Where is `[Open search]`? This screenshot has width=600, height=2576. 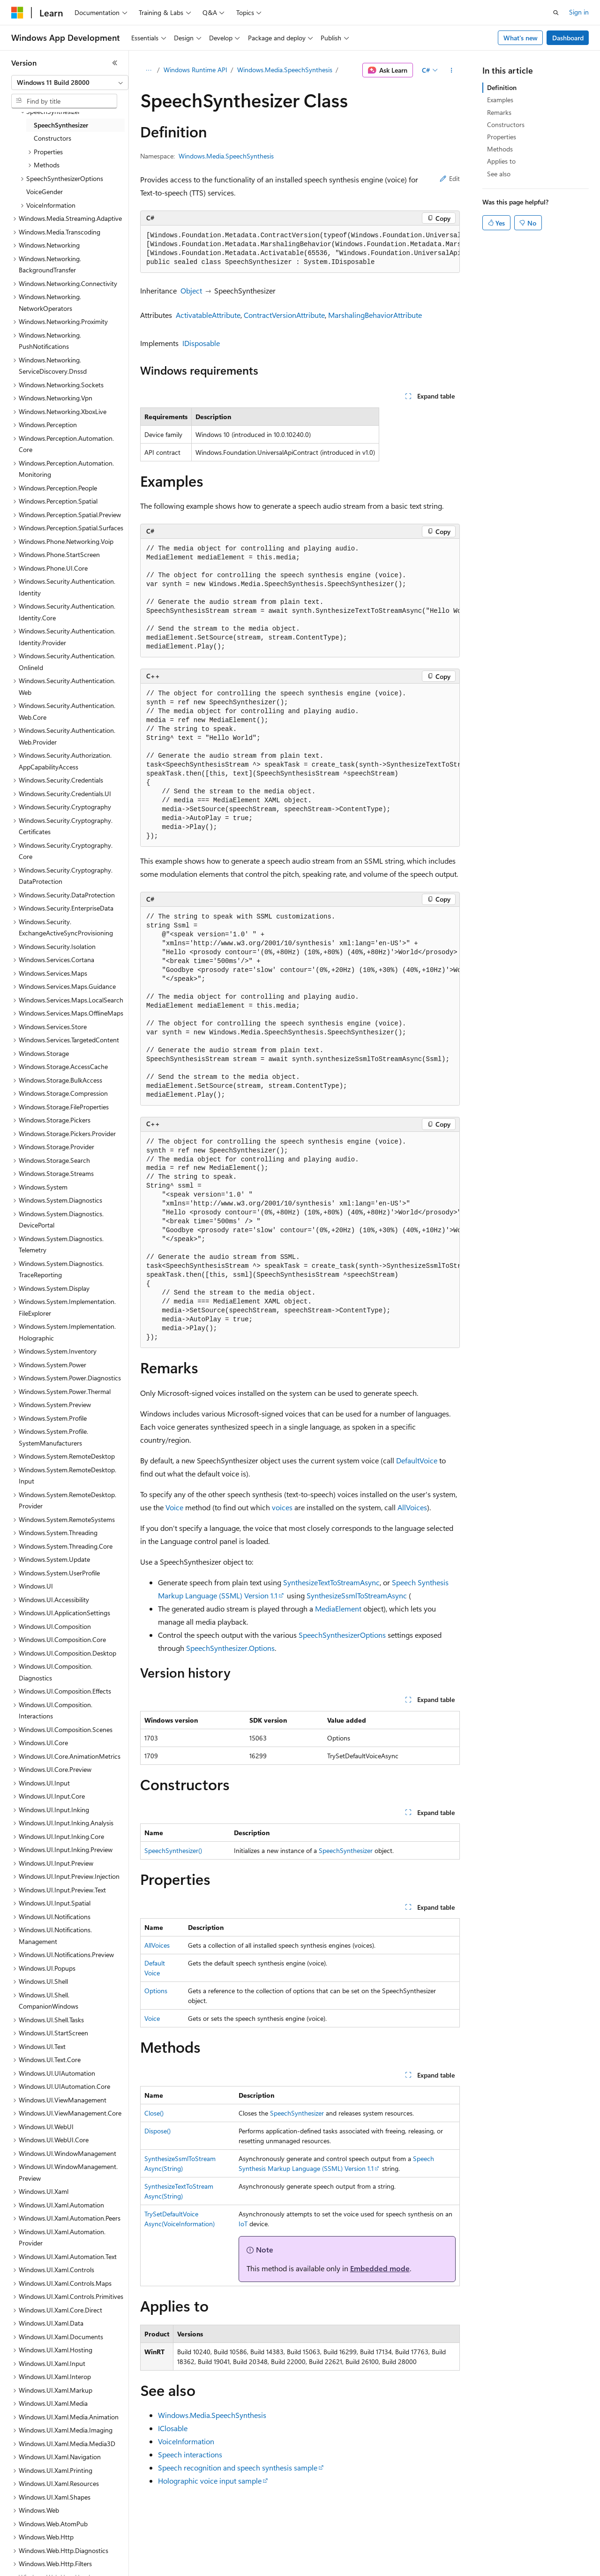
[Open search] is located at coordinates (556, 12).